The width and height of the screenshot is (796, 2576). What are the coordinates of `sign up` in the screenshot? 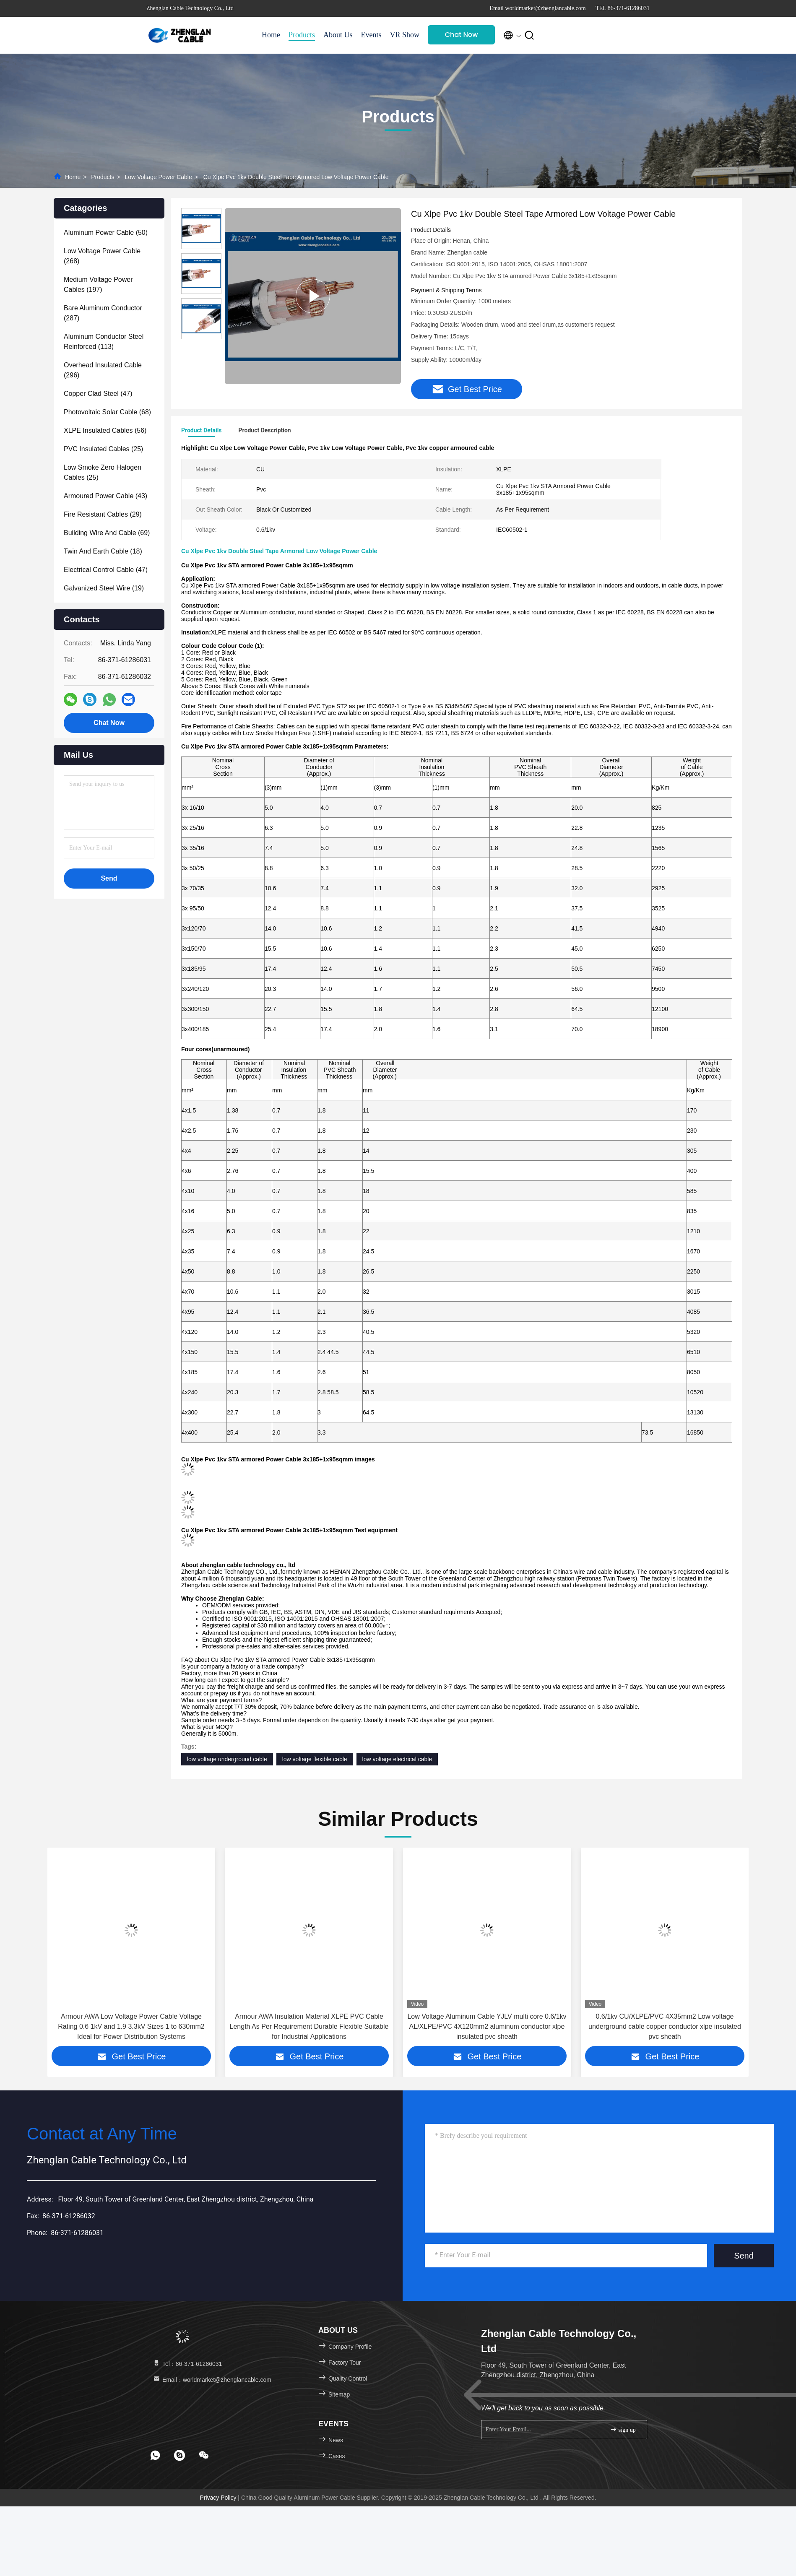 It's located at (622, 2429).